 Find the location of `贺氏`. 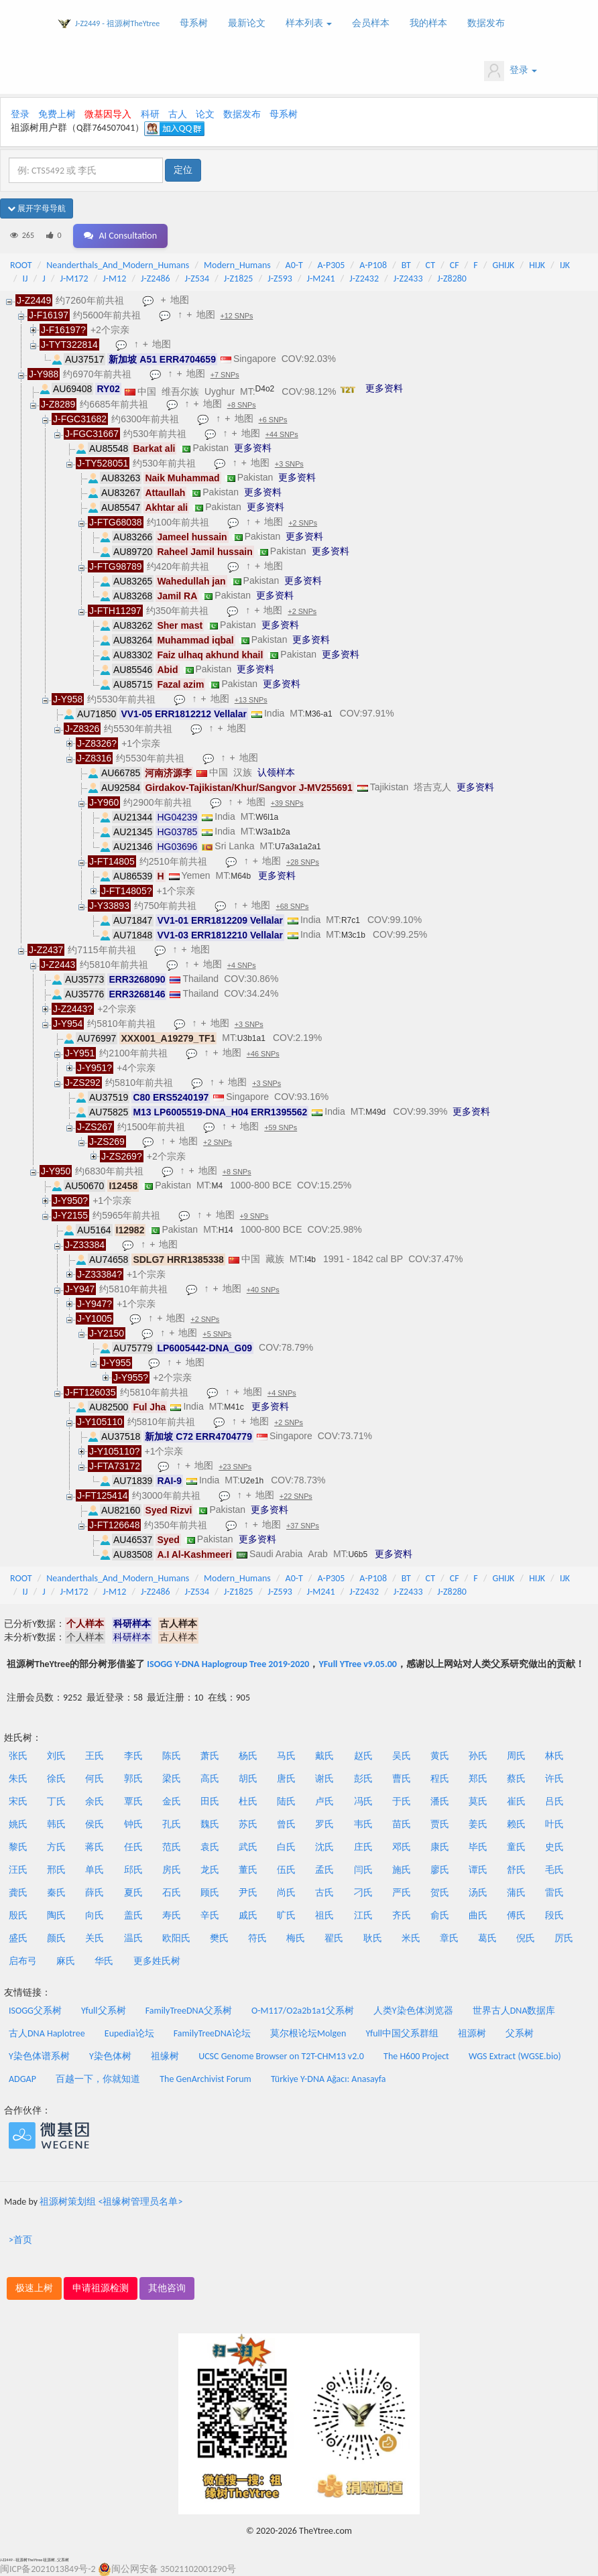

贺氏 is located at coordinates (439, 1892).